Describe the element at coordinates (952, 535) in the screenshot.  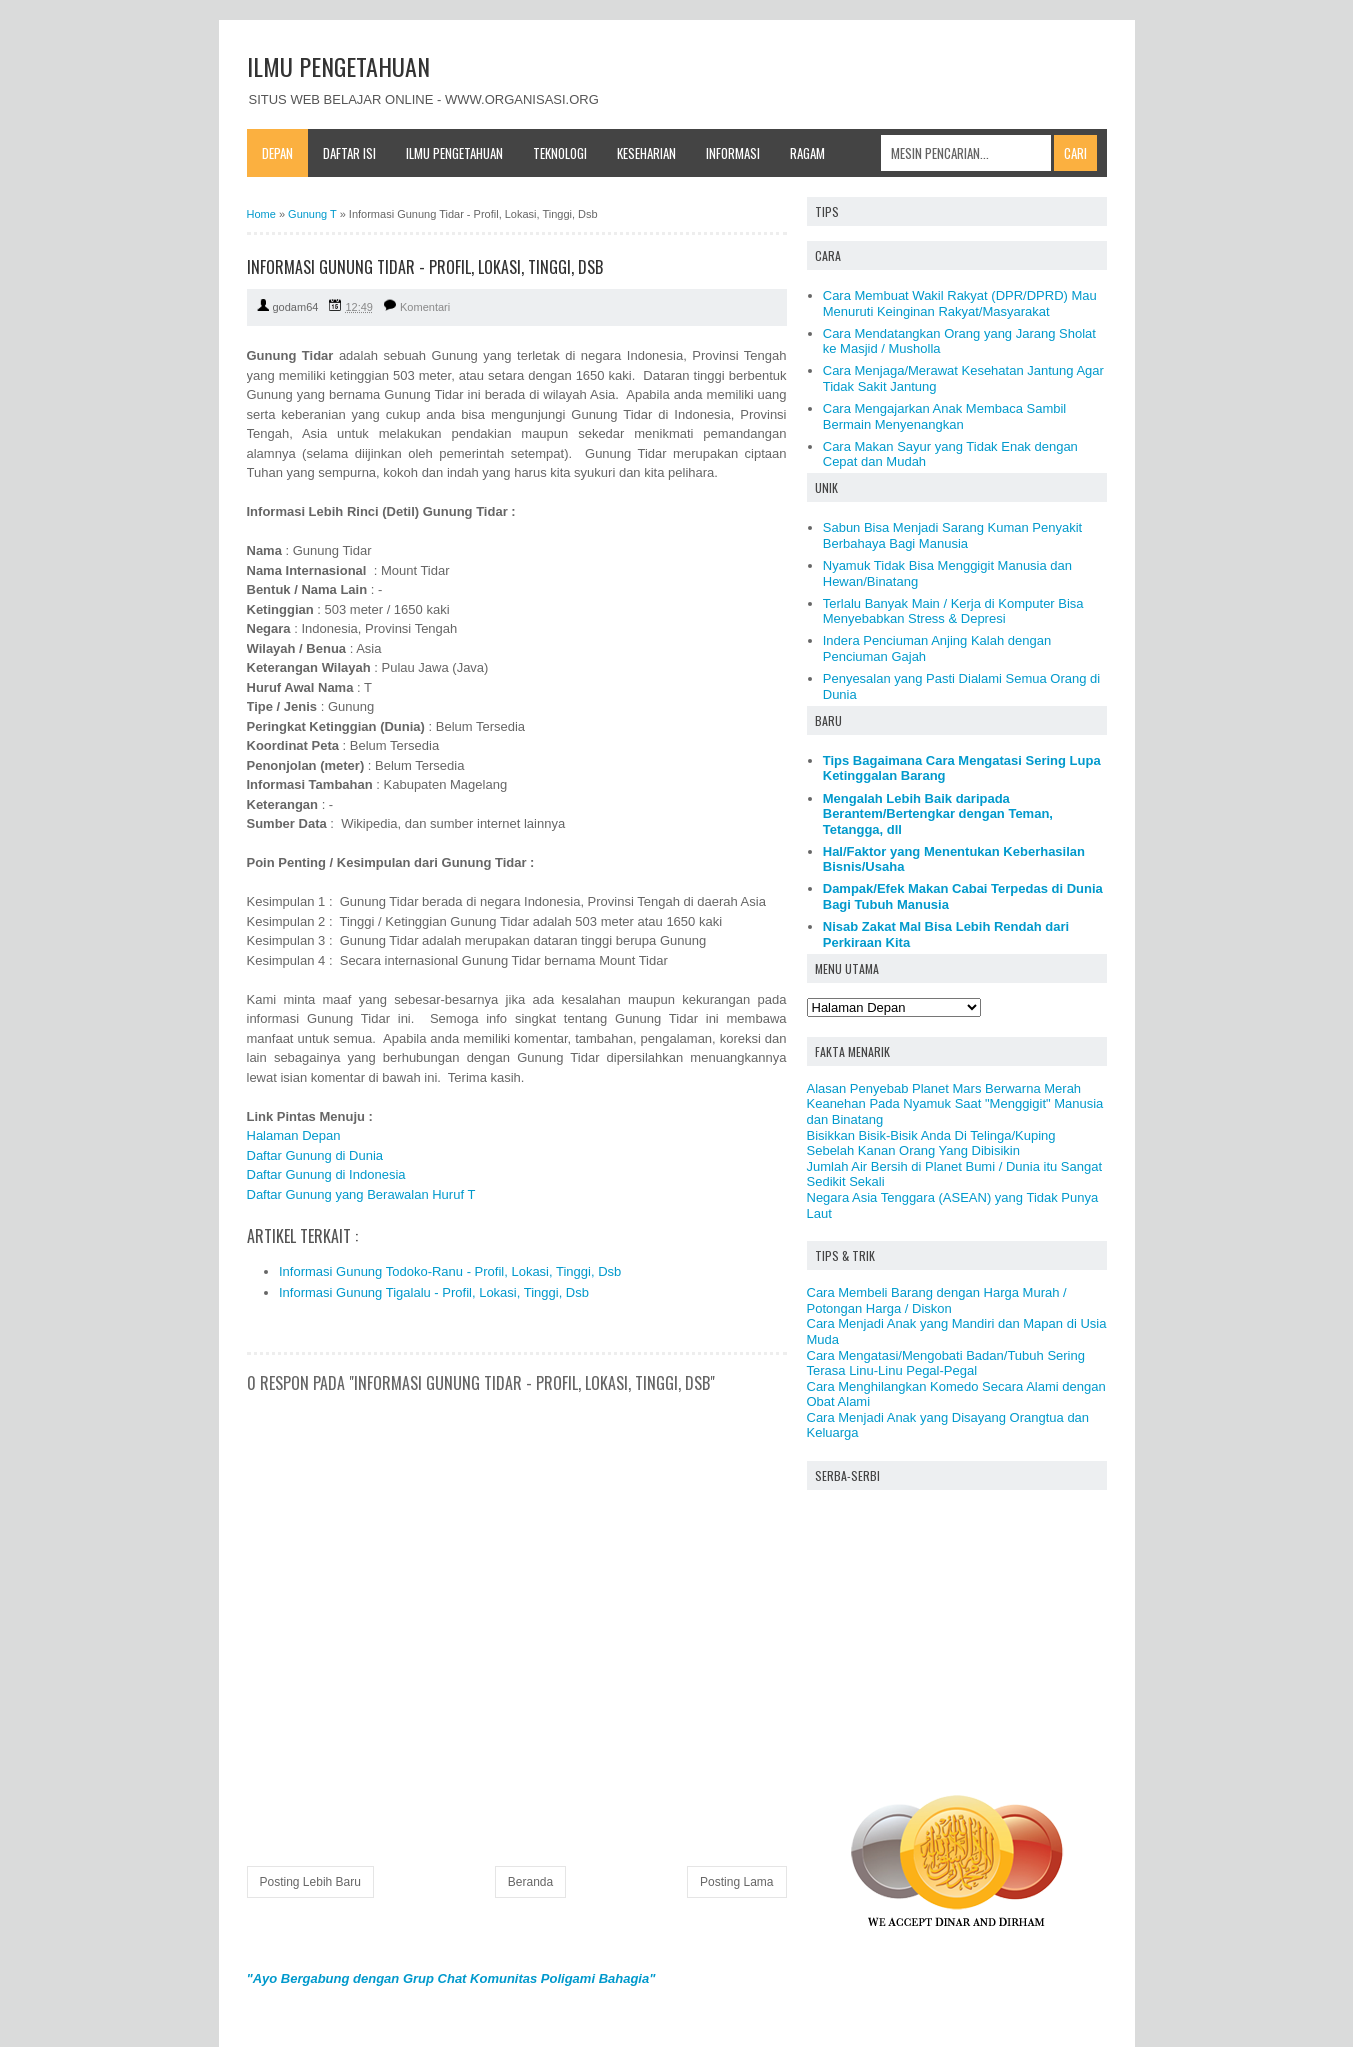
I see `Sabun Bisa Menjadi Sarang Kuman Penyakit Berbahaya Bagi Manusia` at that location.